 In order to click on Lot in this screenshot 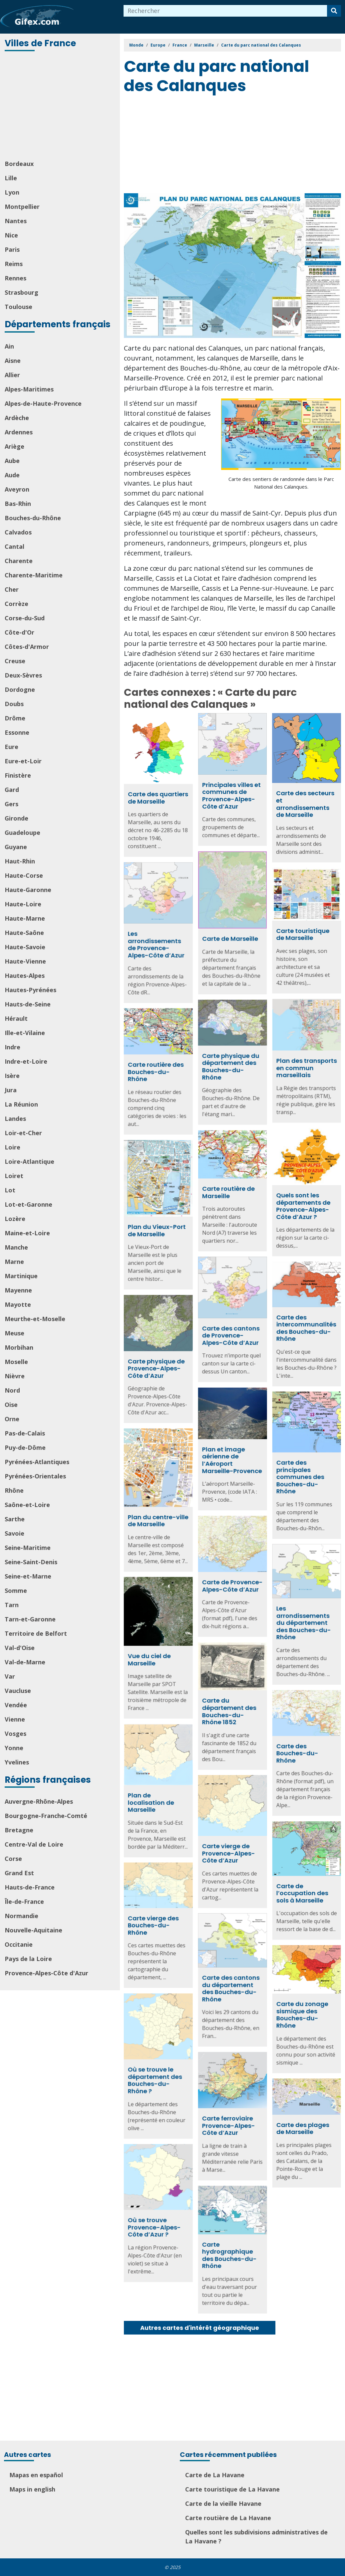, I will do `click(10, 1190)`.